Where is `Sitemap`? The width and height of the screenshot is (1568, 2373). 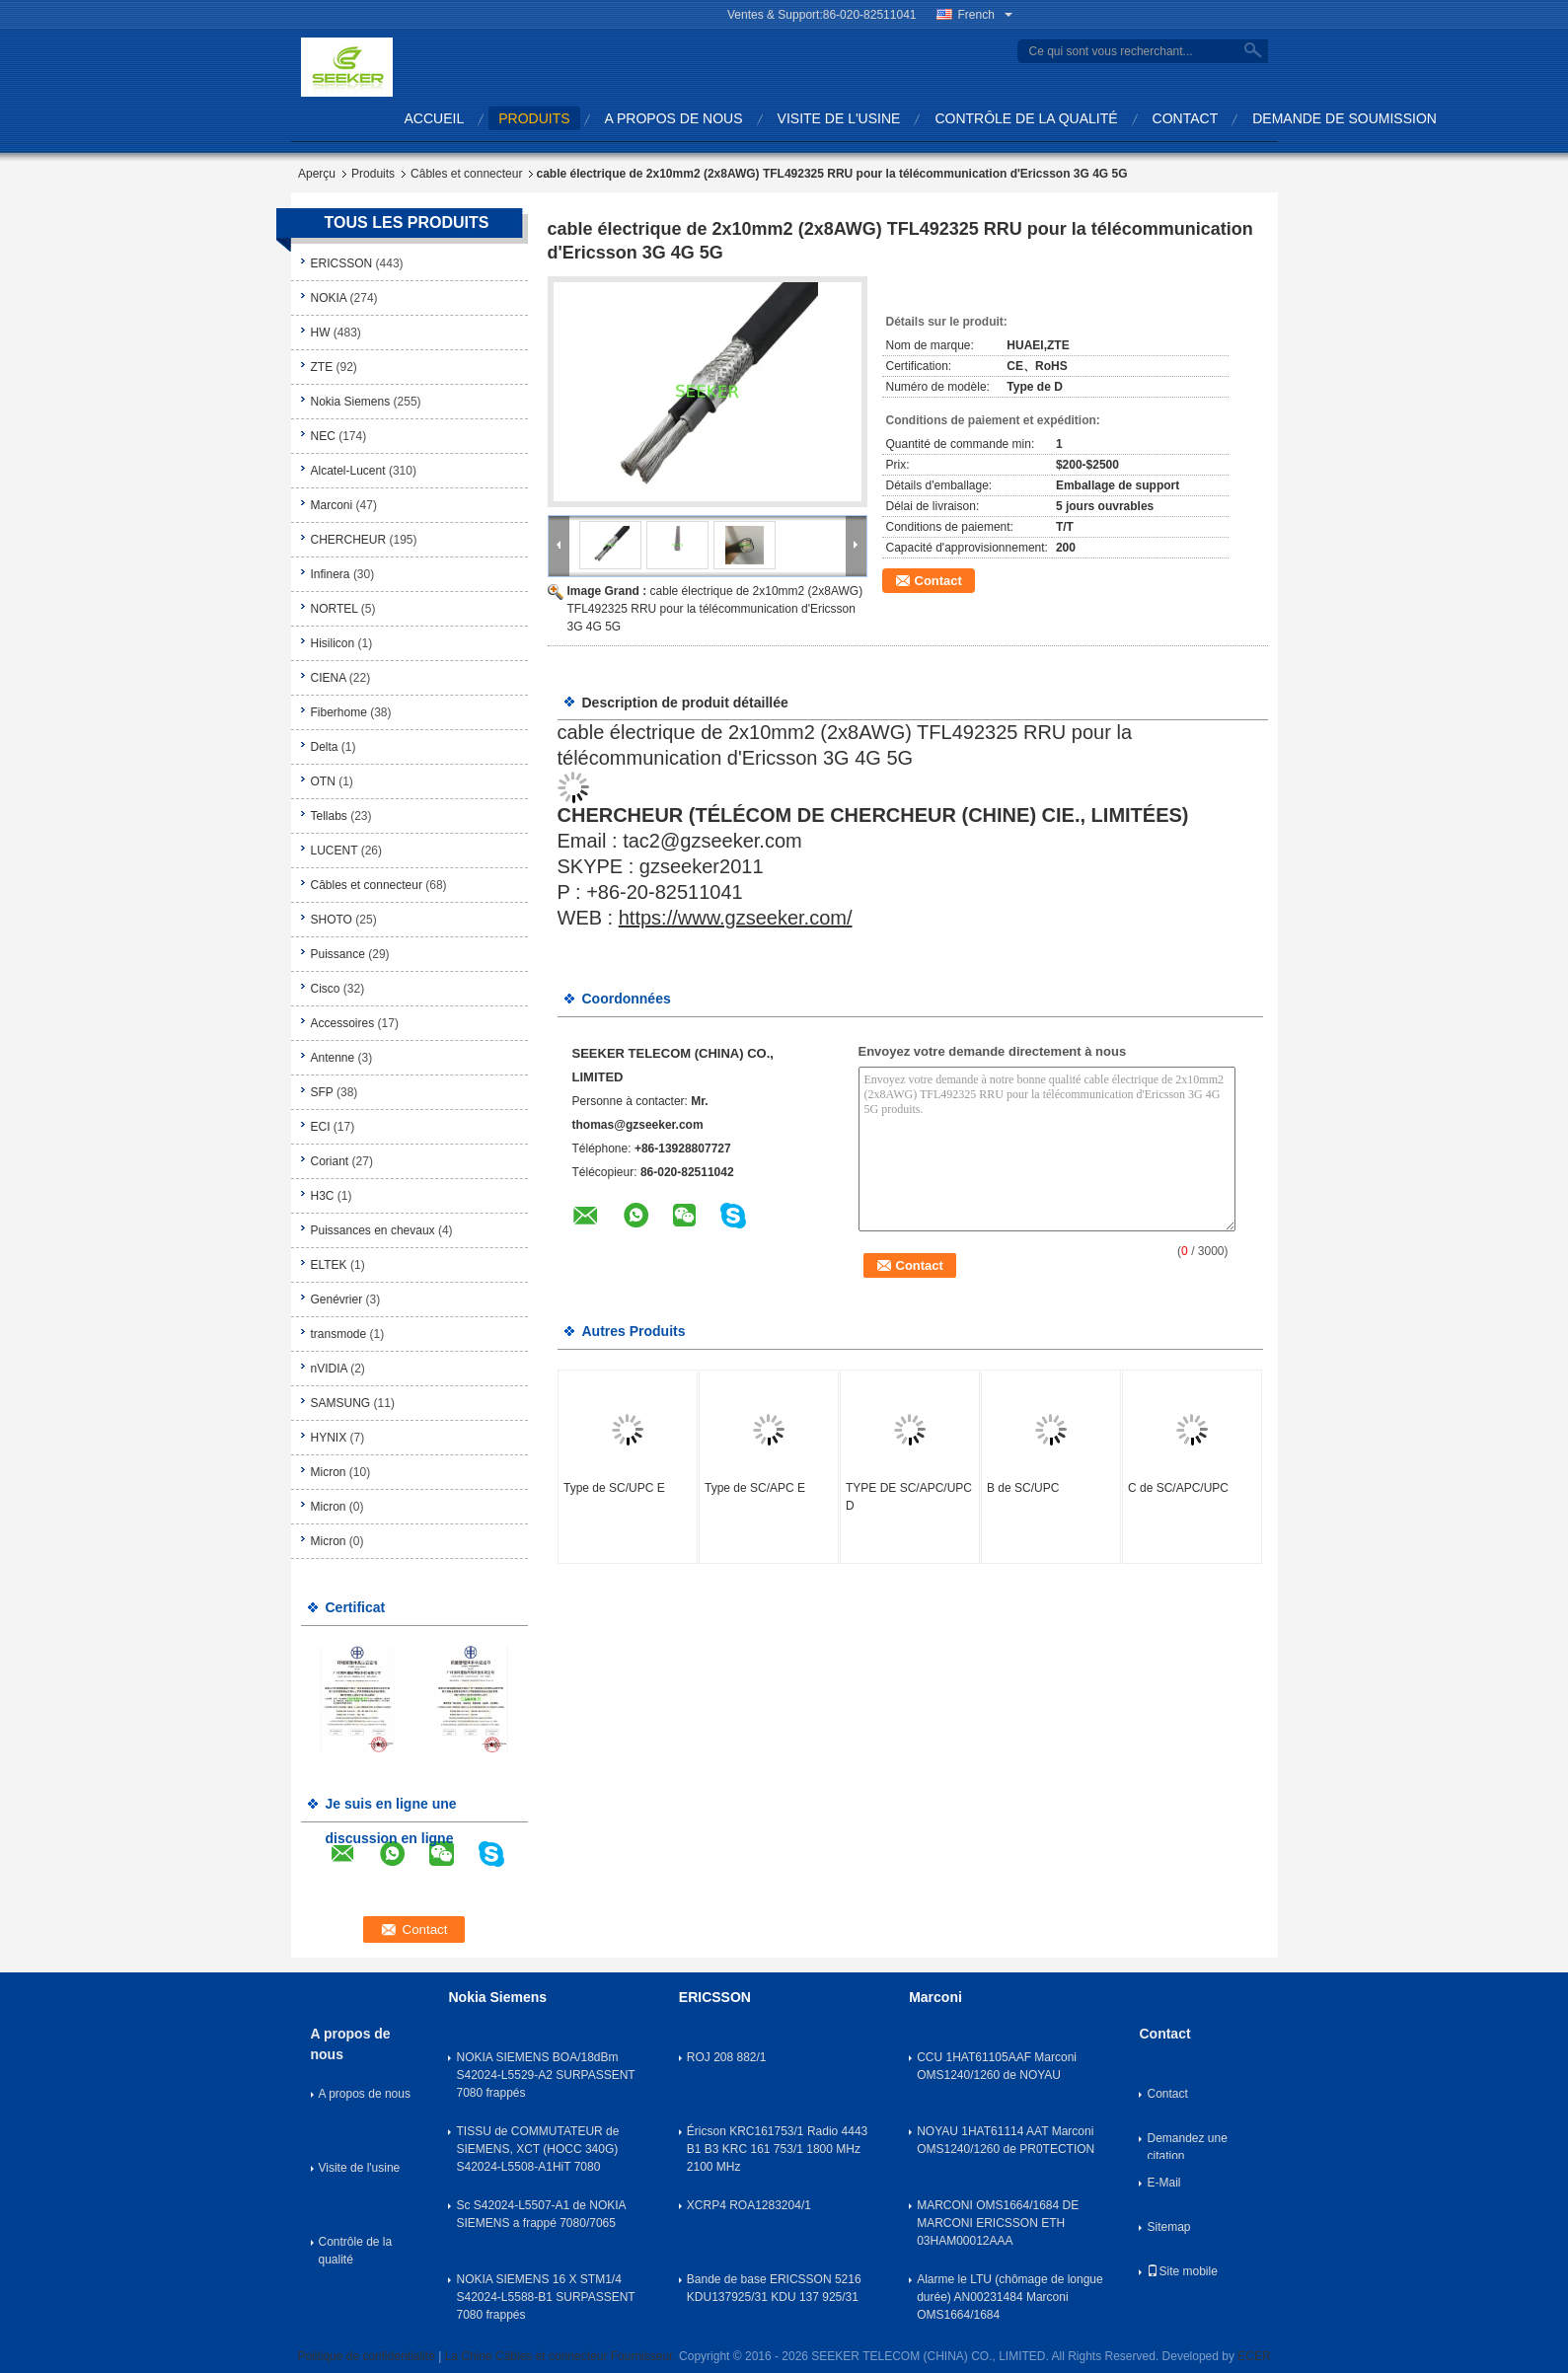 Sitemap is located at coordinates (1168, 2227).